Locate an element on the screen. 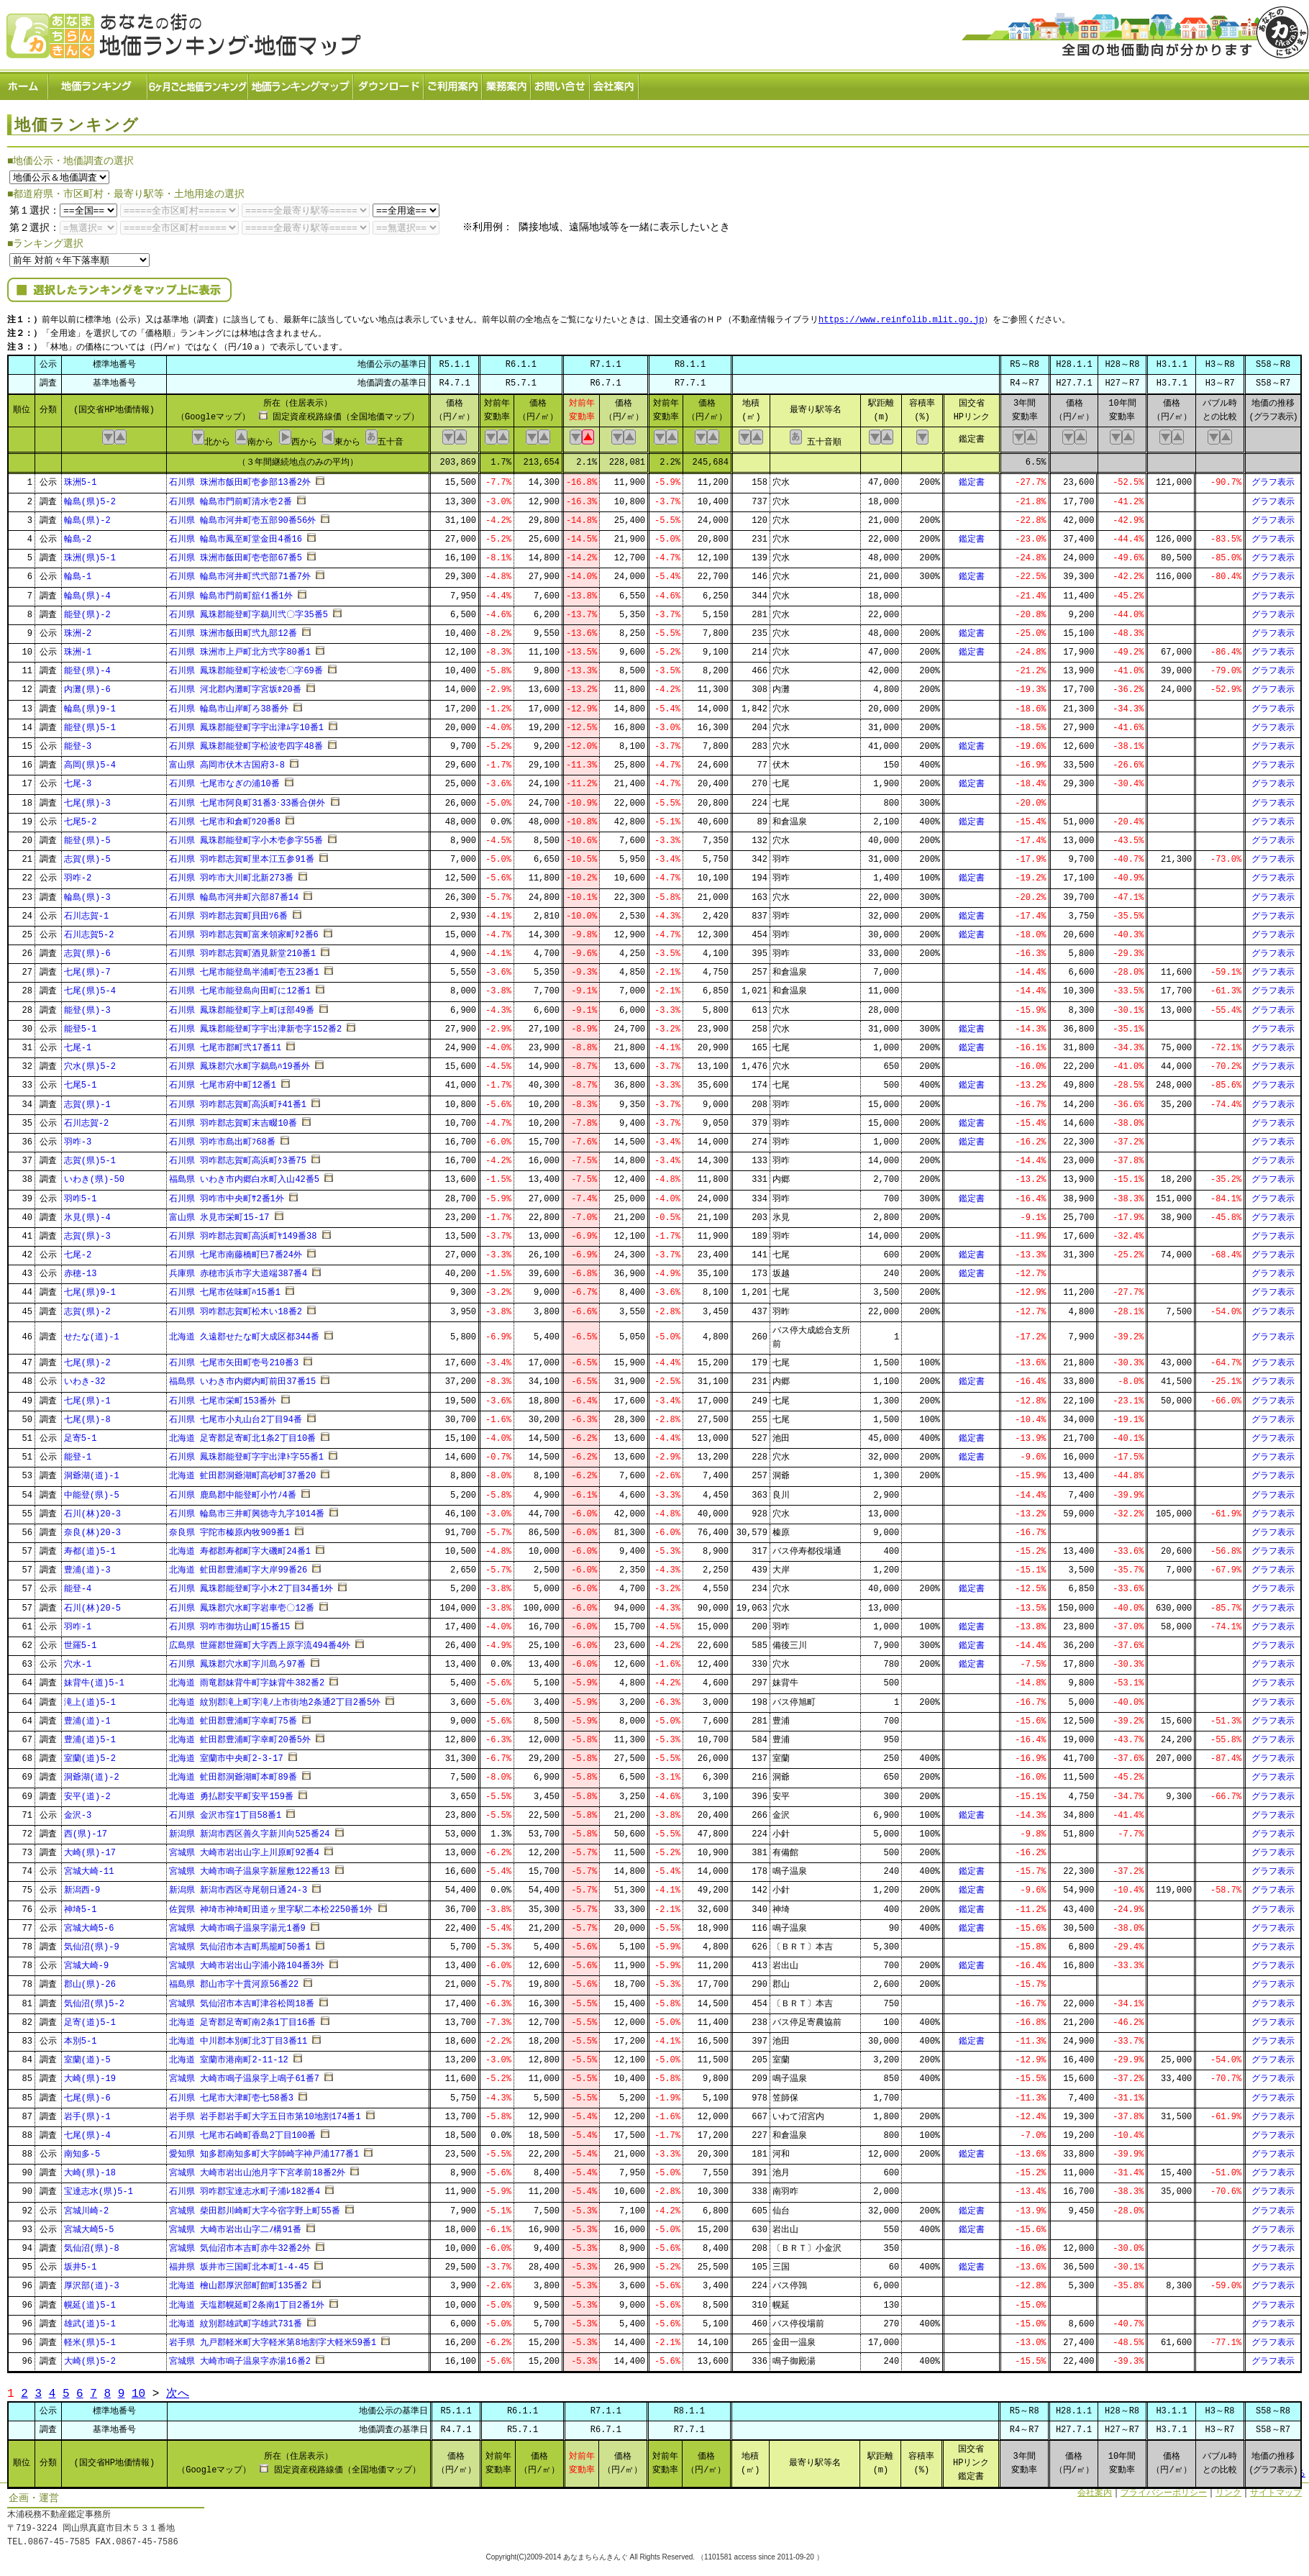 The width and height of the screenshot is (1309, 2576). 石川県 羽咋市大川町北新273番 is located at coordinates (231, 874).